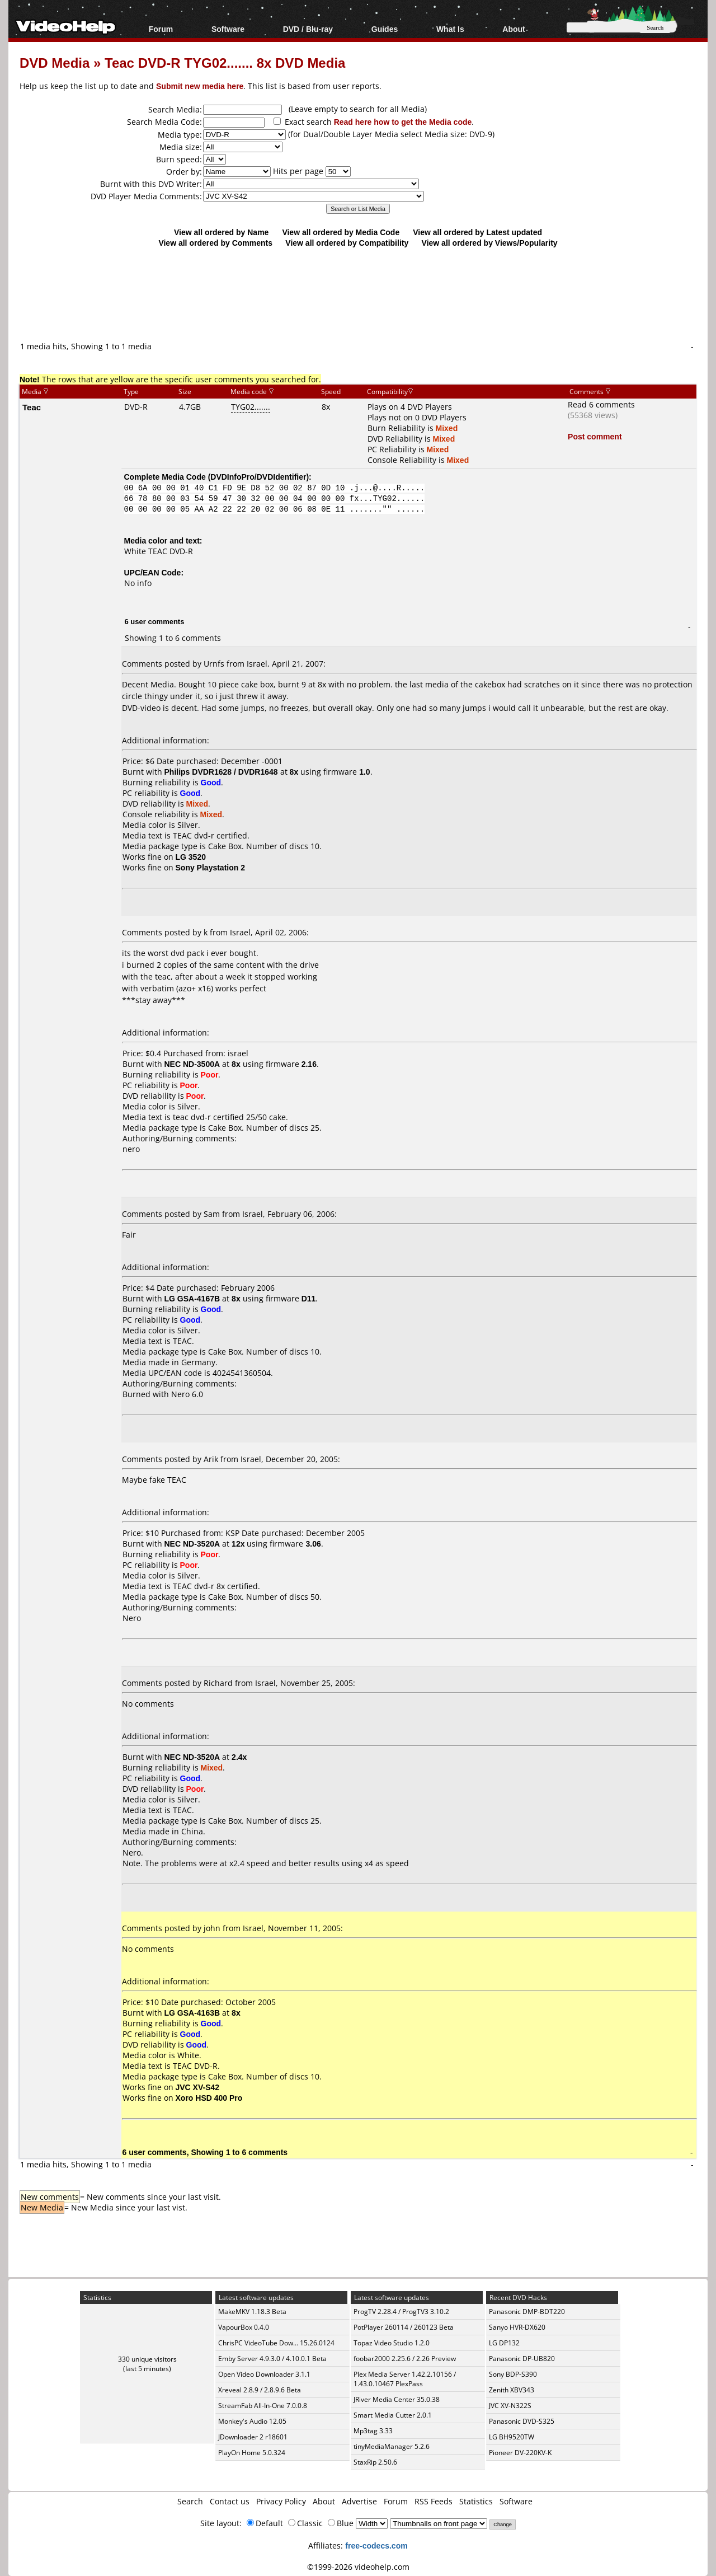  Describe the element at coordinates (264, 2374) in the screenshot. I see `Open Video Downloader 3.1.1` at that location.